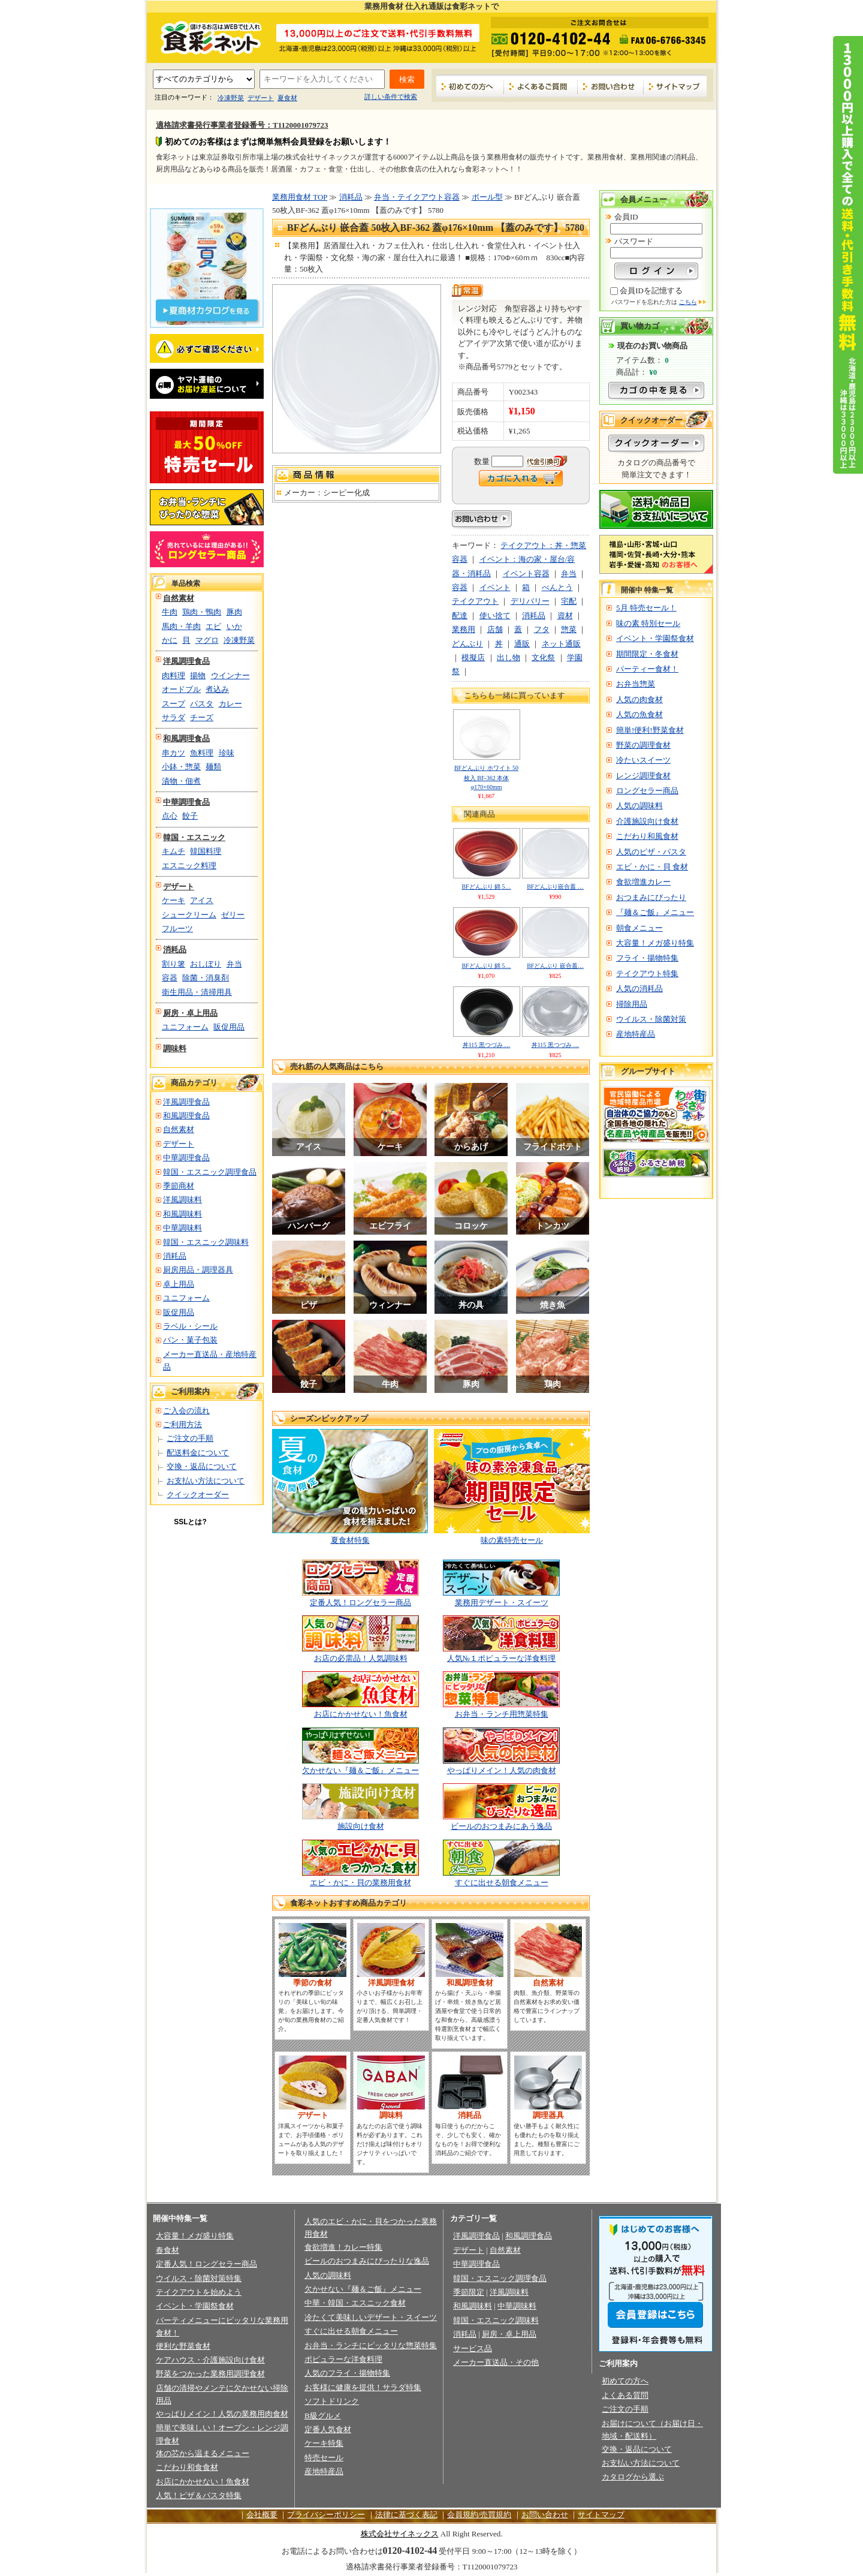 The height and width of the screenshot is (2576, 863). I want to click on 産地特産品, so click(635, 1034).